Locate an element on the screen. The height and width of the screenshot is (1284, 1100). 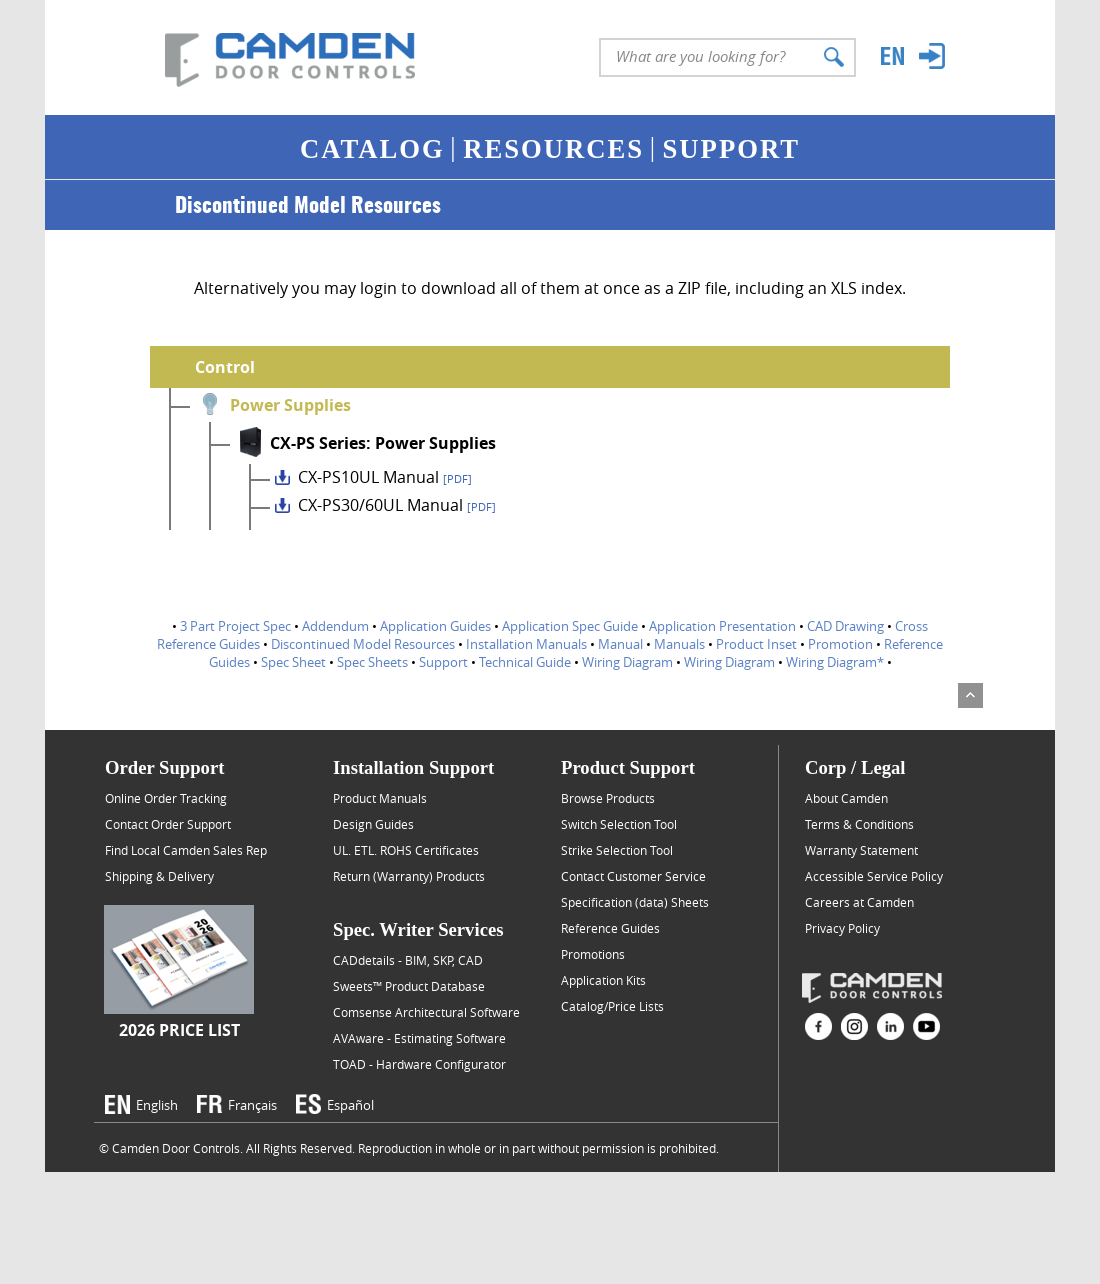
Switch Selection Tool is located at coordinates (619, 824).